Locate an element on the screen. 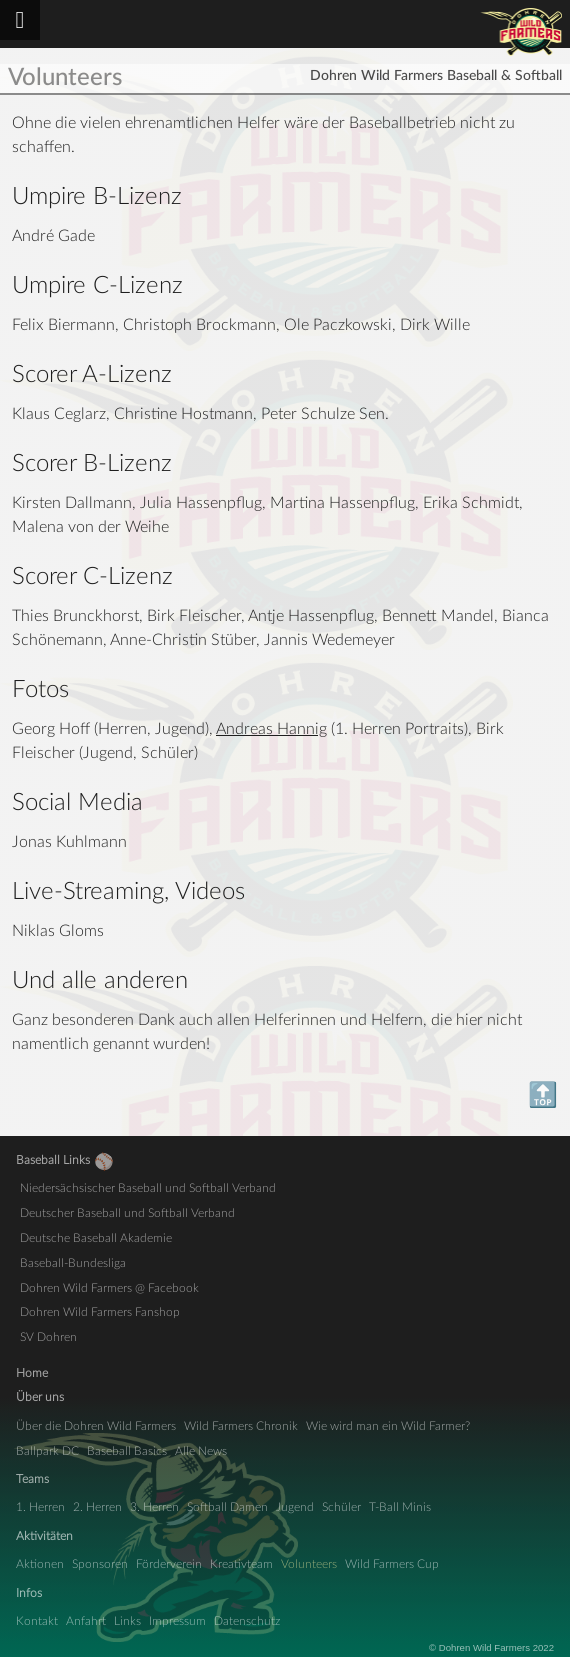  Dohren Wild Farmers Baseball & Softball is located at coordinates (521, 32).